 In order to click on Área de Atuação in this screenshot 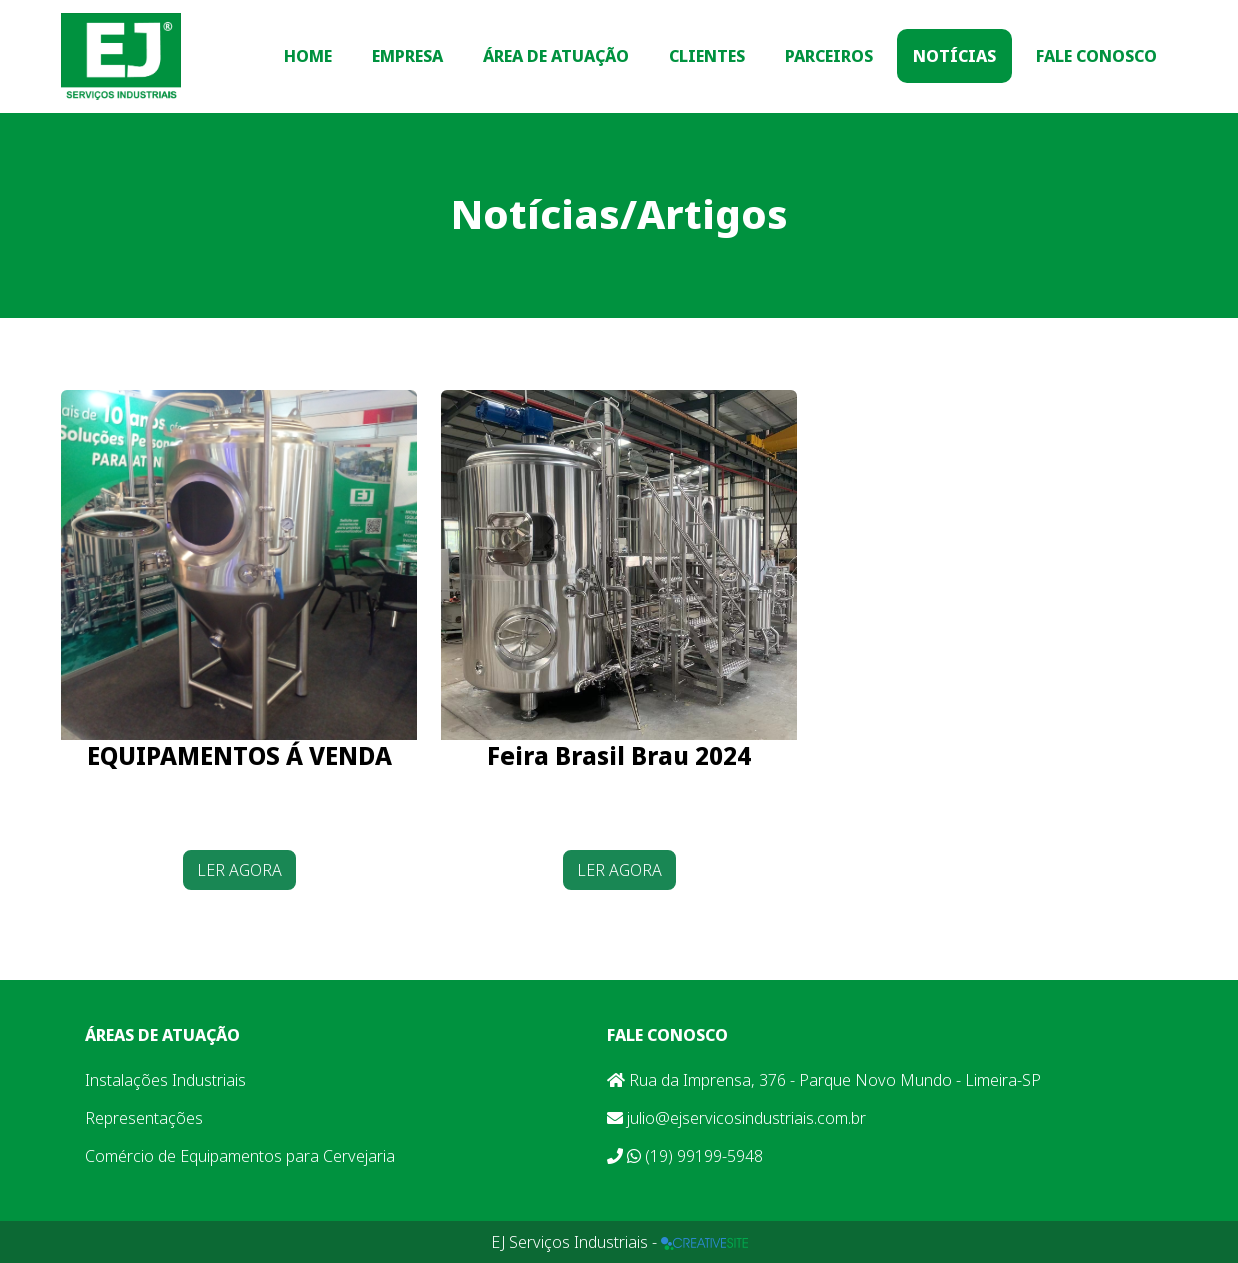, I will do `click(556, 56)`.